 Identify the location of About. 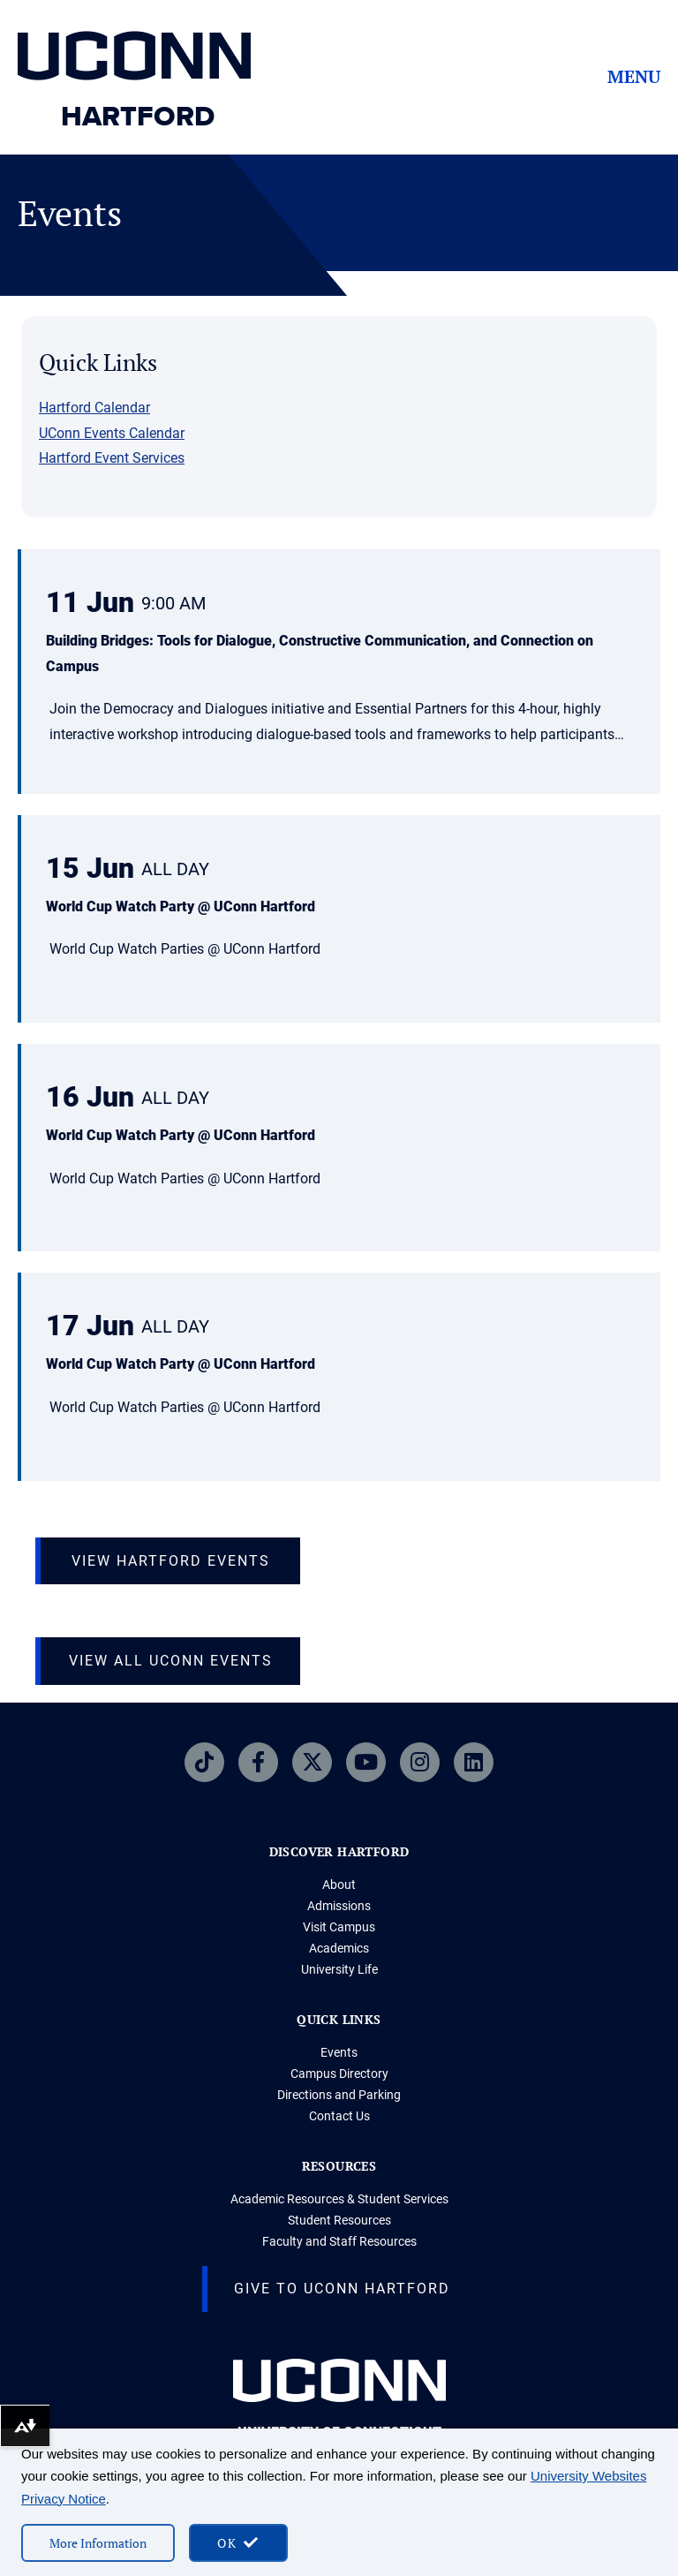
(339, 1884).